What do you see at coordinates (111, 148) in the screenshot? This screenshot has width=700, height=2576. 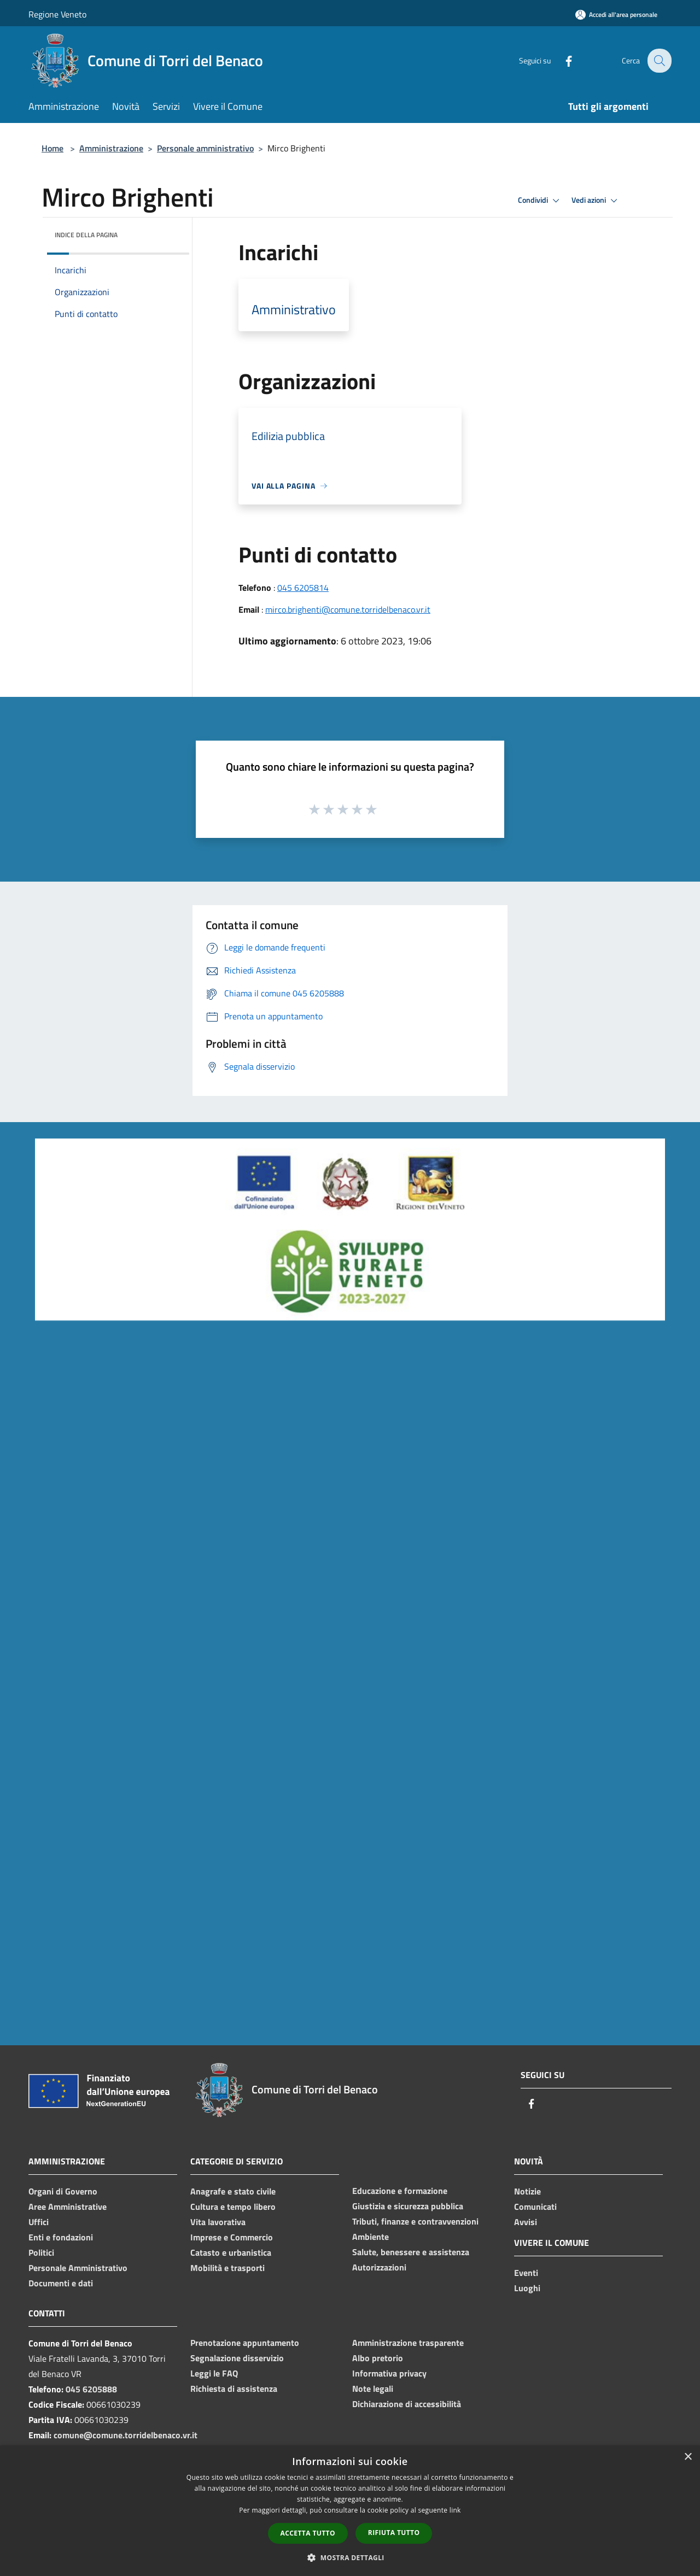 I see `Amministrazione` at bounding box center [111, 148].